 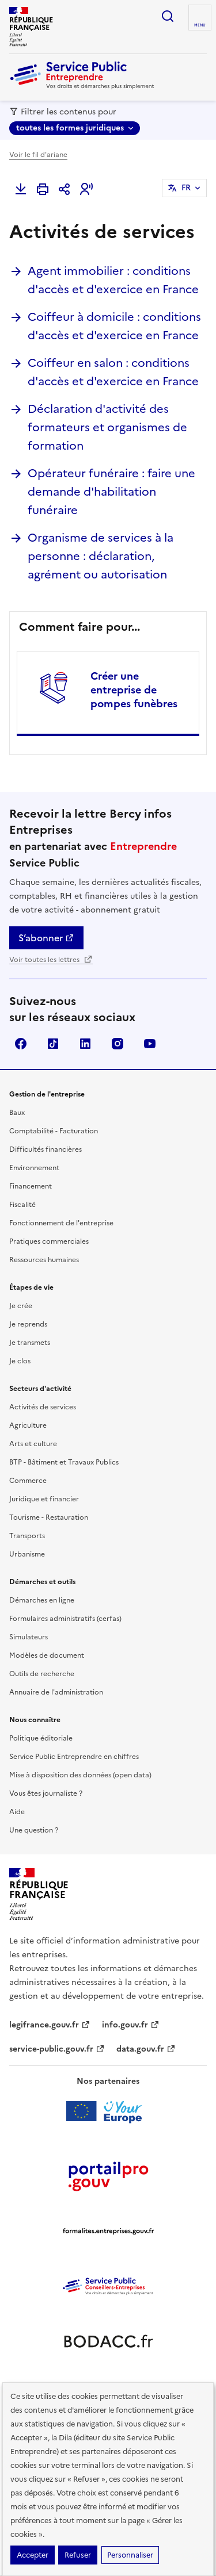 What do you see at coordinates (41, 1738) in the screenshot?
I see `Politique éditoriale` at bounding box center [41, 1738].